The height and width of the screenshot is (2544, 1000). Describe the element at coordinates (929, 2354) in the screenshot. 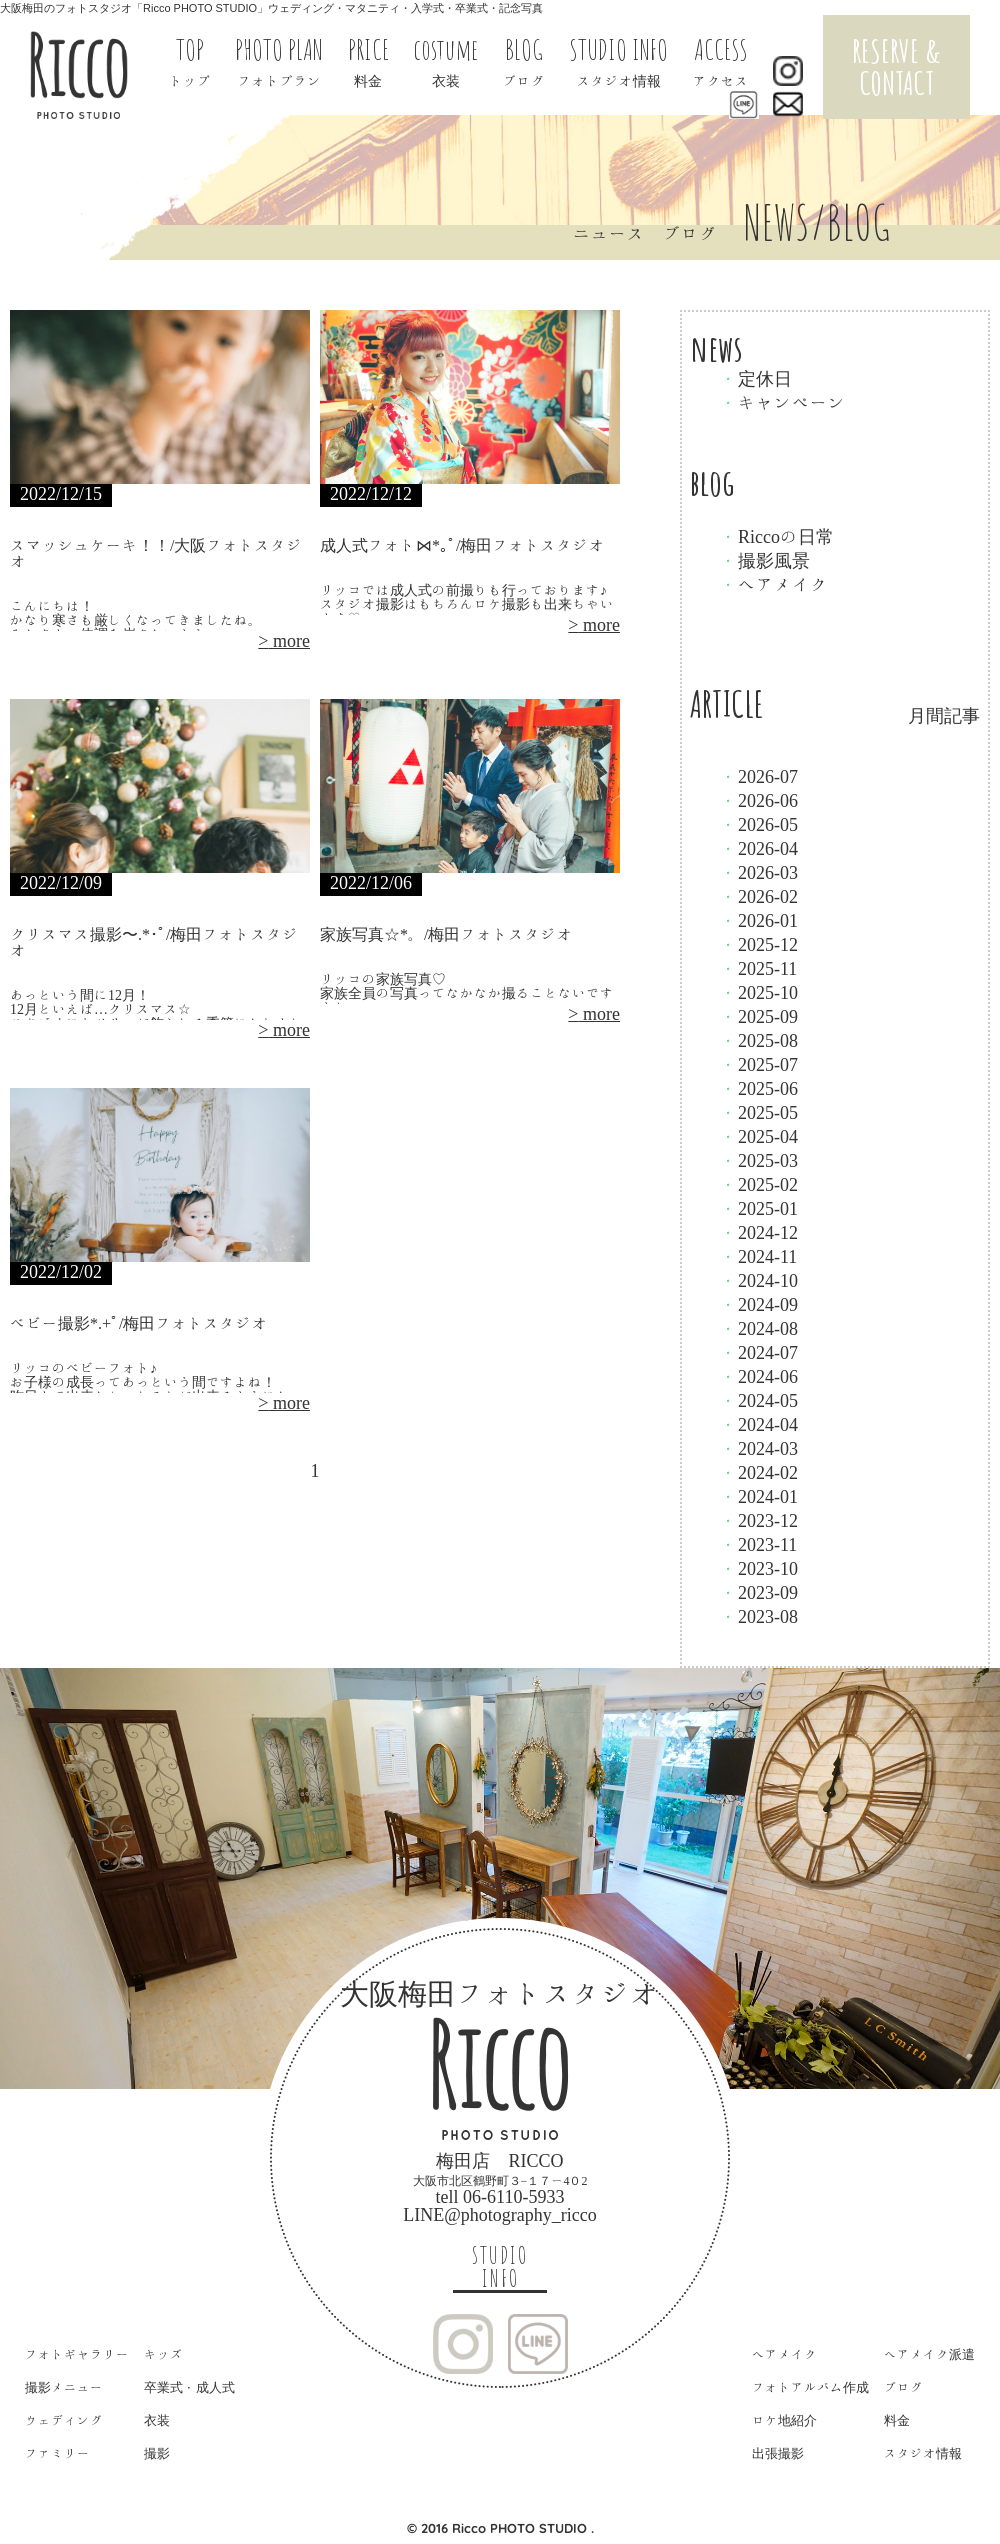

I see `ヘアメイク派遣` at that location.